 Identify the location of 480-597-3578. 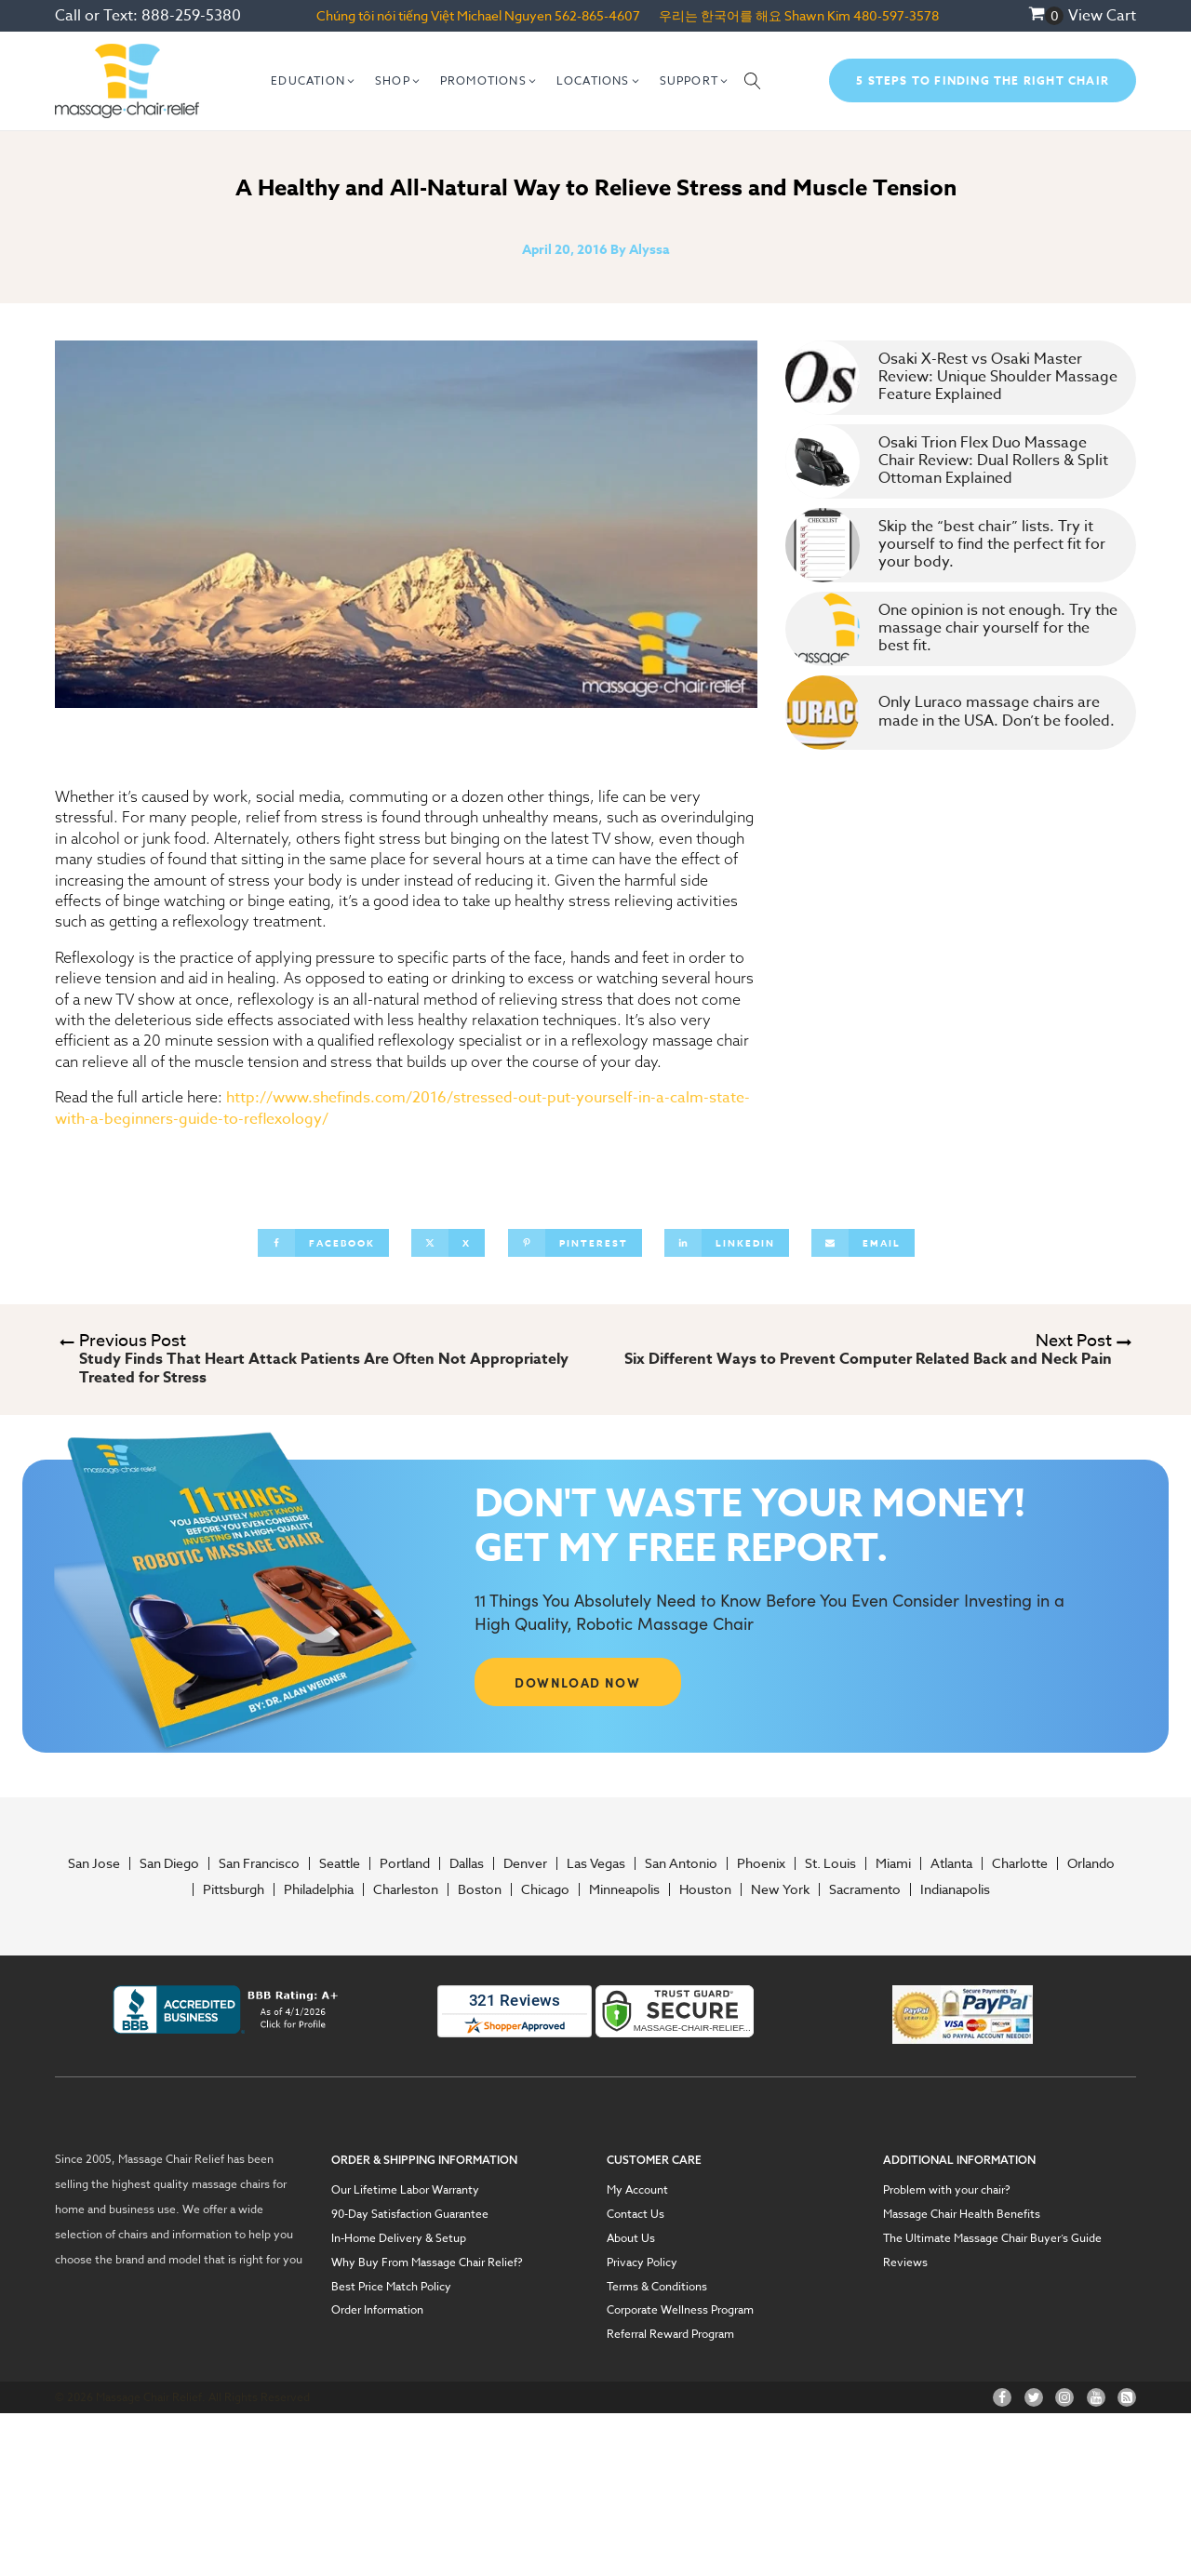
(896, 15).